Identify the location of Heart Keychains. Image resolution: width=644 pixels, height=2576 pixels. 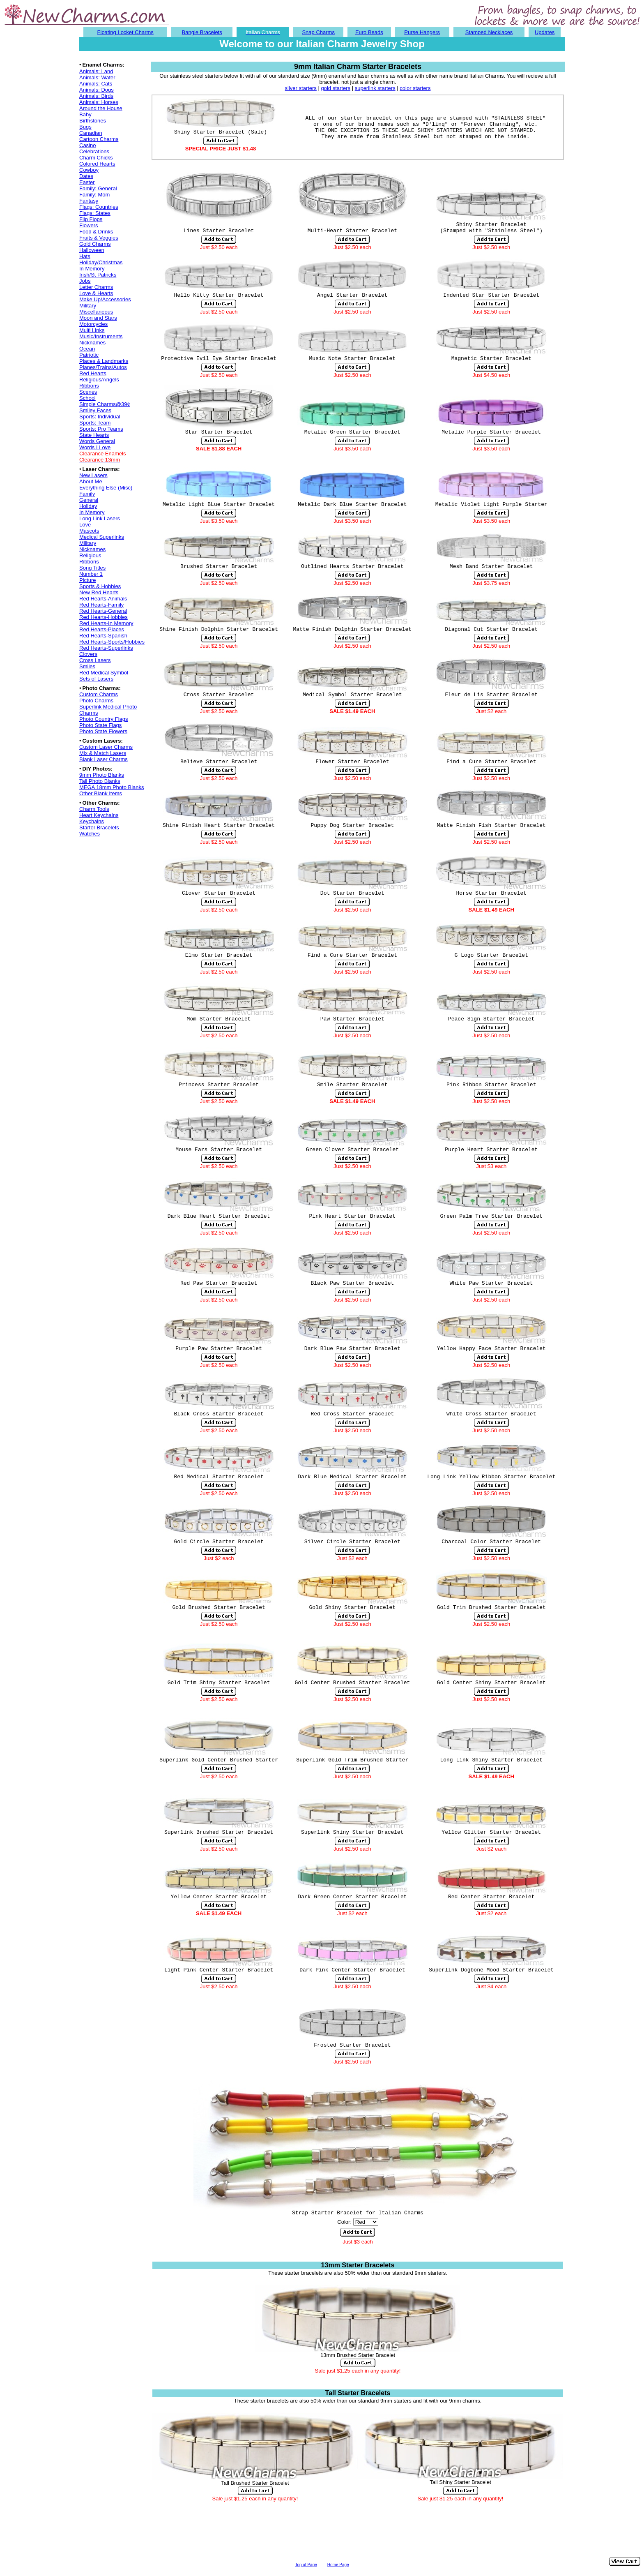
(98, 815).